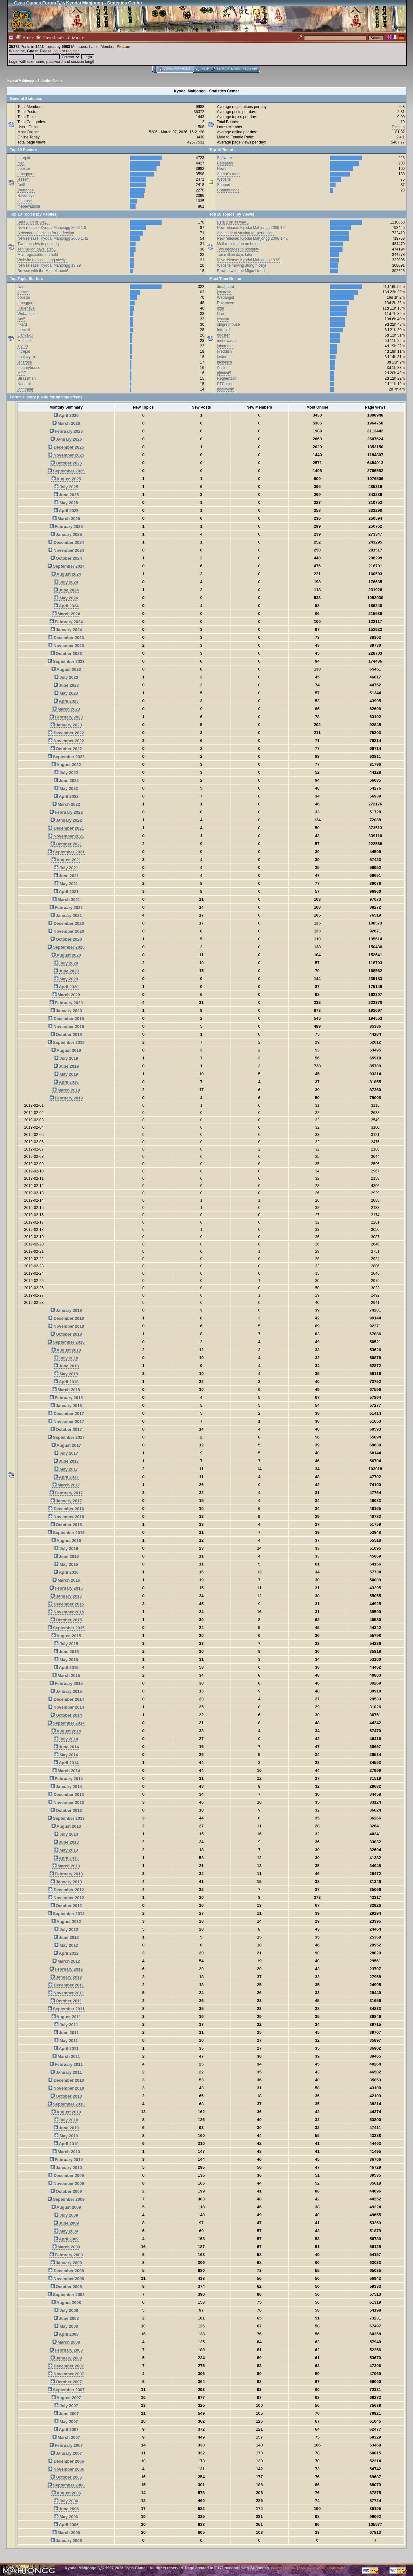 This screenshot has height=2576, width=413. Describe the element at coordinates (66, 1445) in the screenshot. I see `August 2017` at that location.